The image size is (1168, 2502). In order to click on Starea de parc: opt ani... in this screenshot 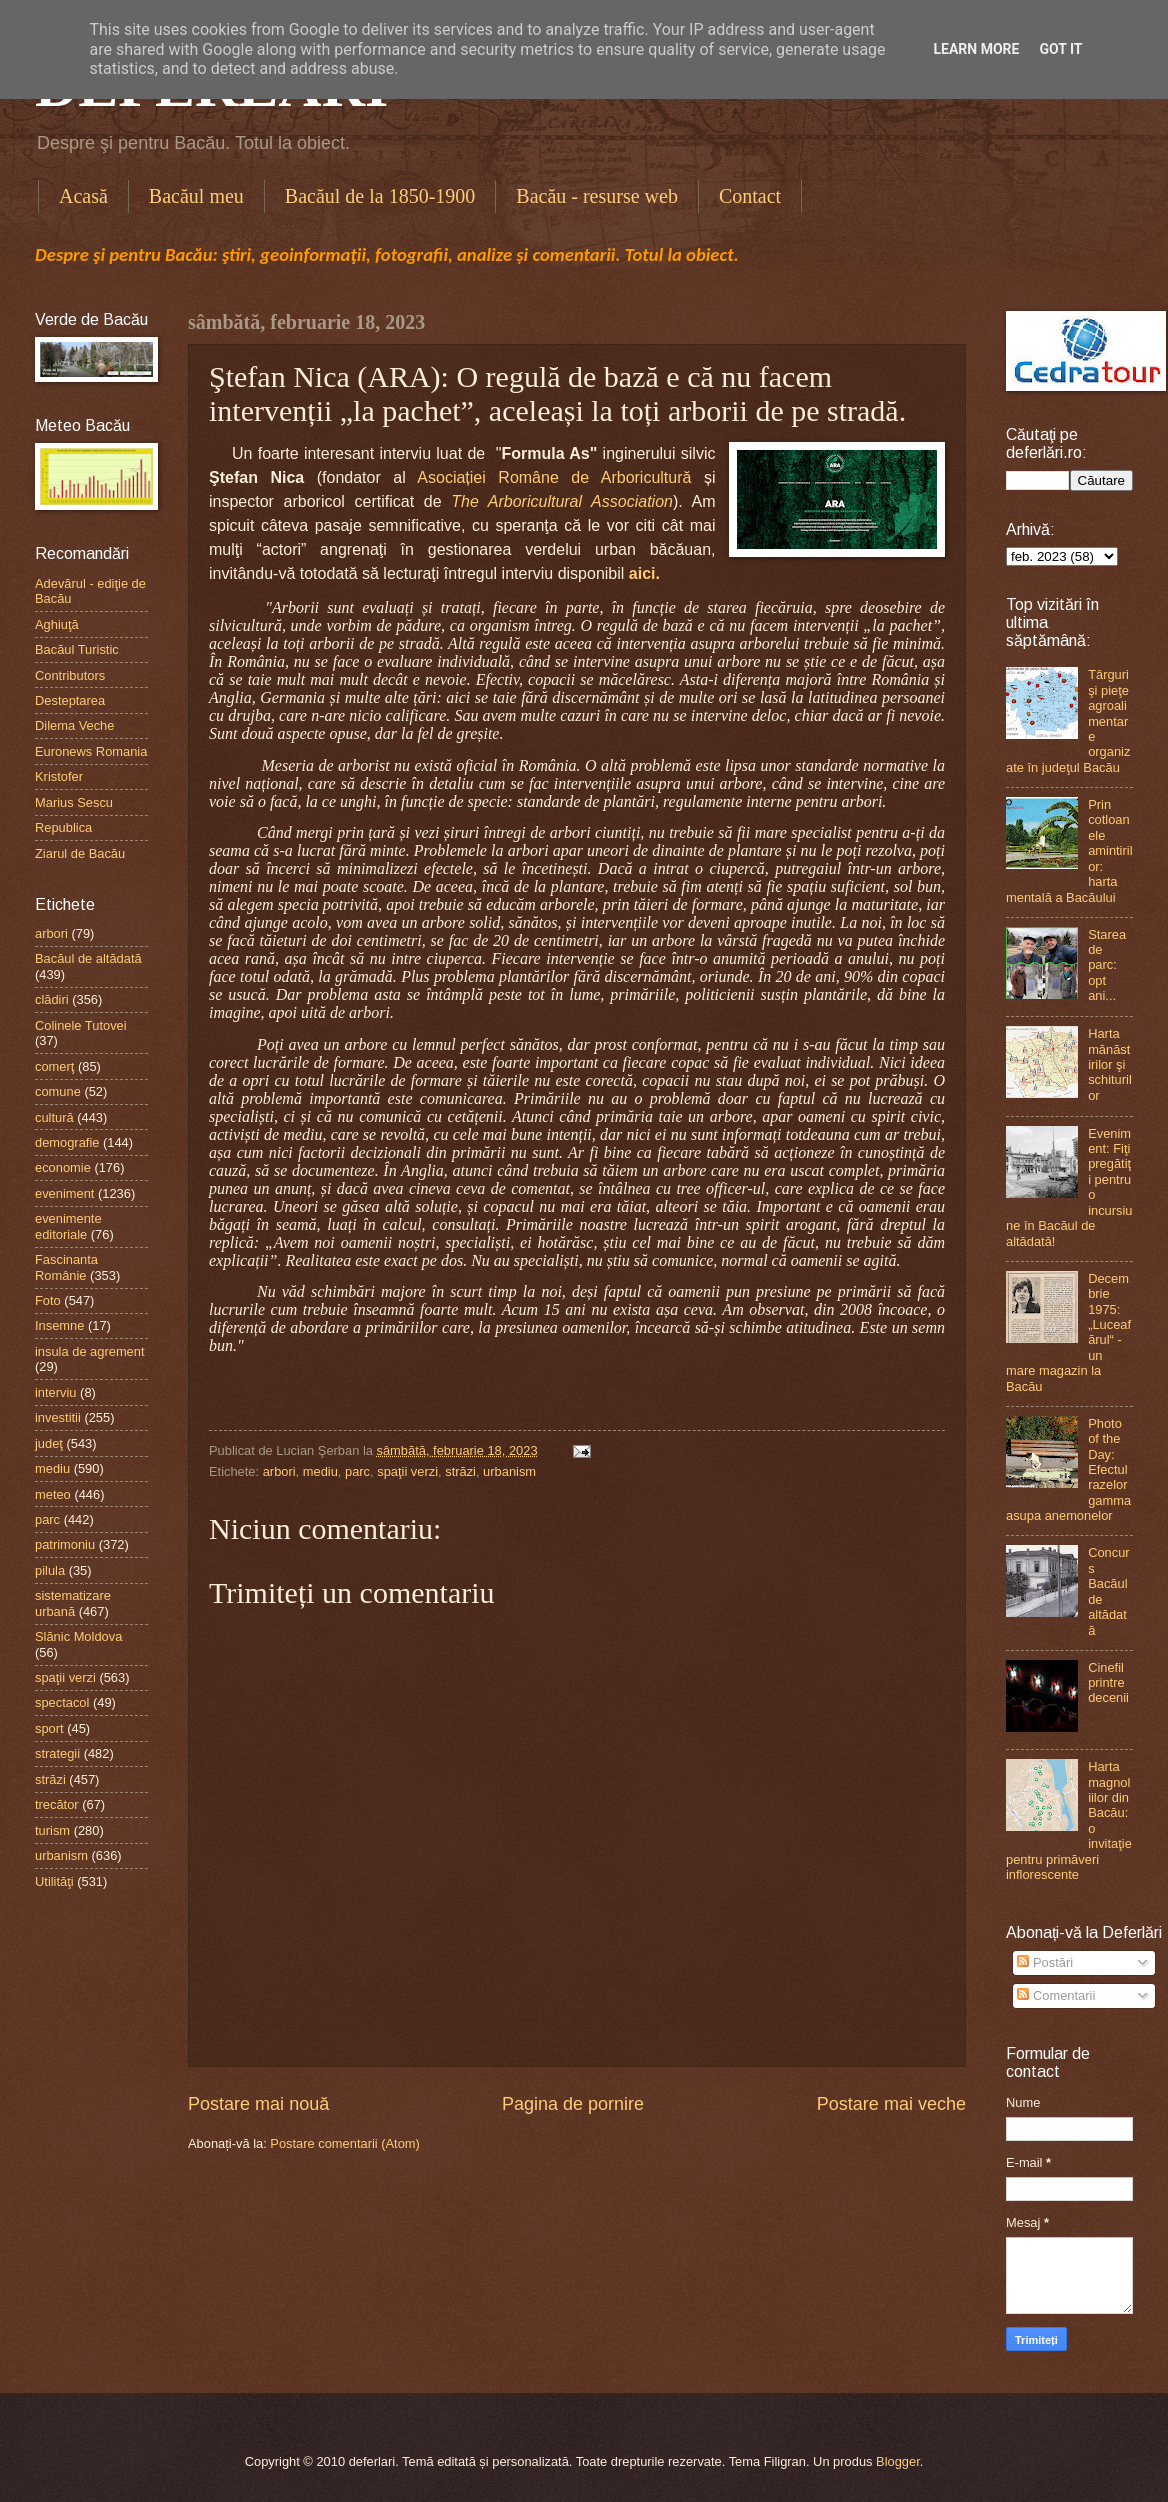, I will do `click(1107, 965)`.